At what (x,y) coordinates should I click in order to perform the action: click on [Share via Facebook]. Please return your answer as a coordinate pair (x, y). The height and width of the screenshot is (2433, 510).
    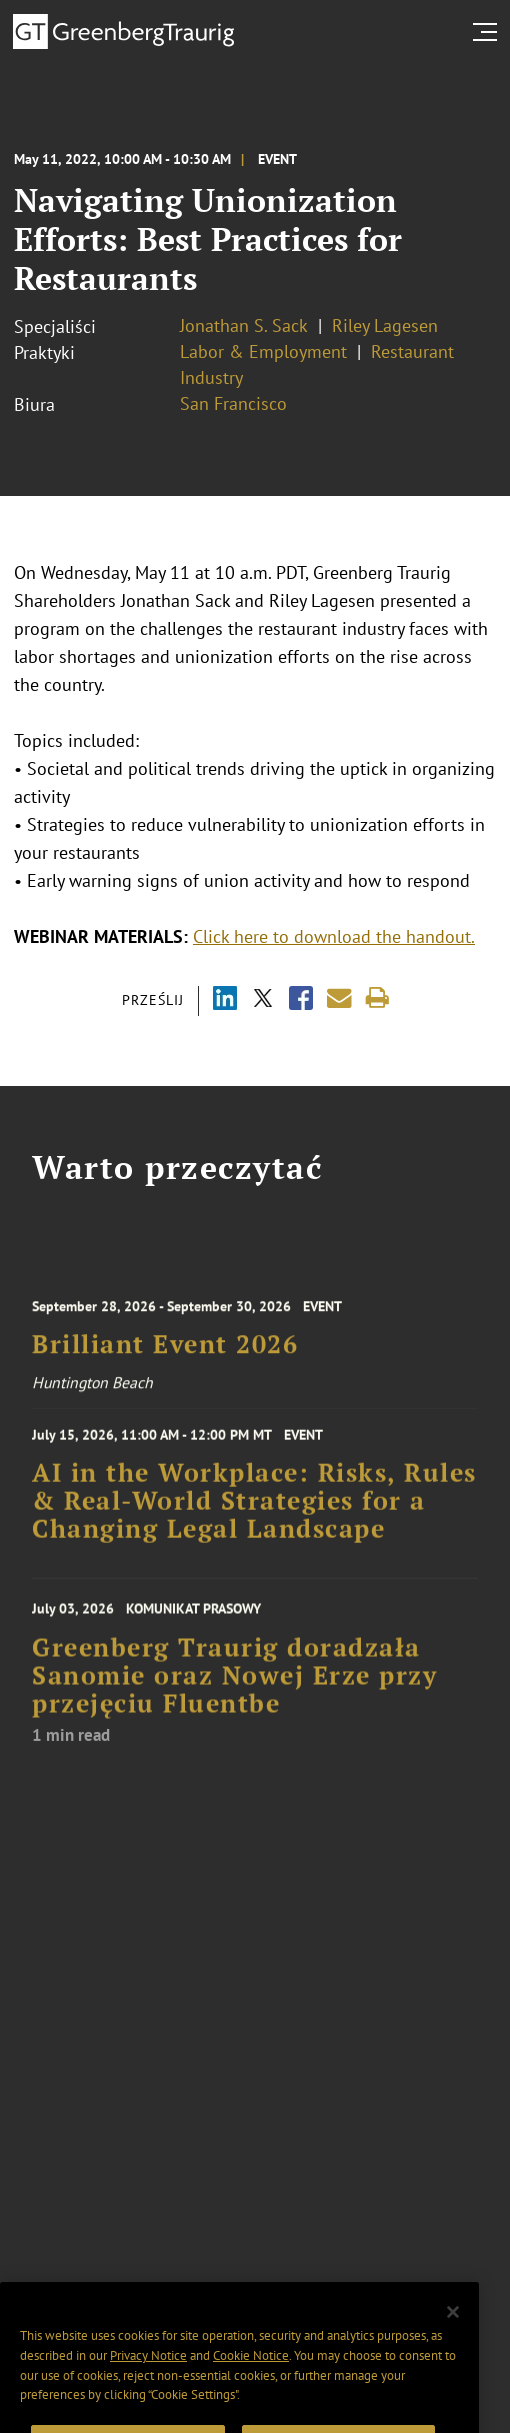
    Looking at the image, I should click on (301, 1000).